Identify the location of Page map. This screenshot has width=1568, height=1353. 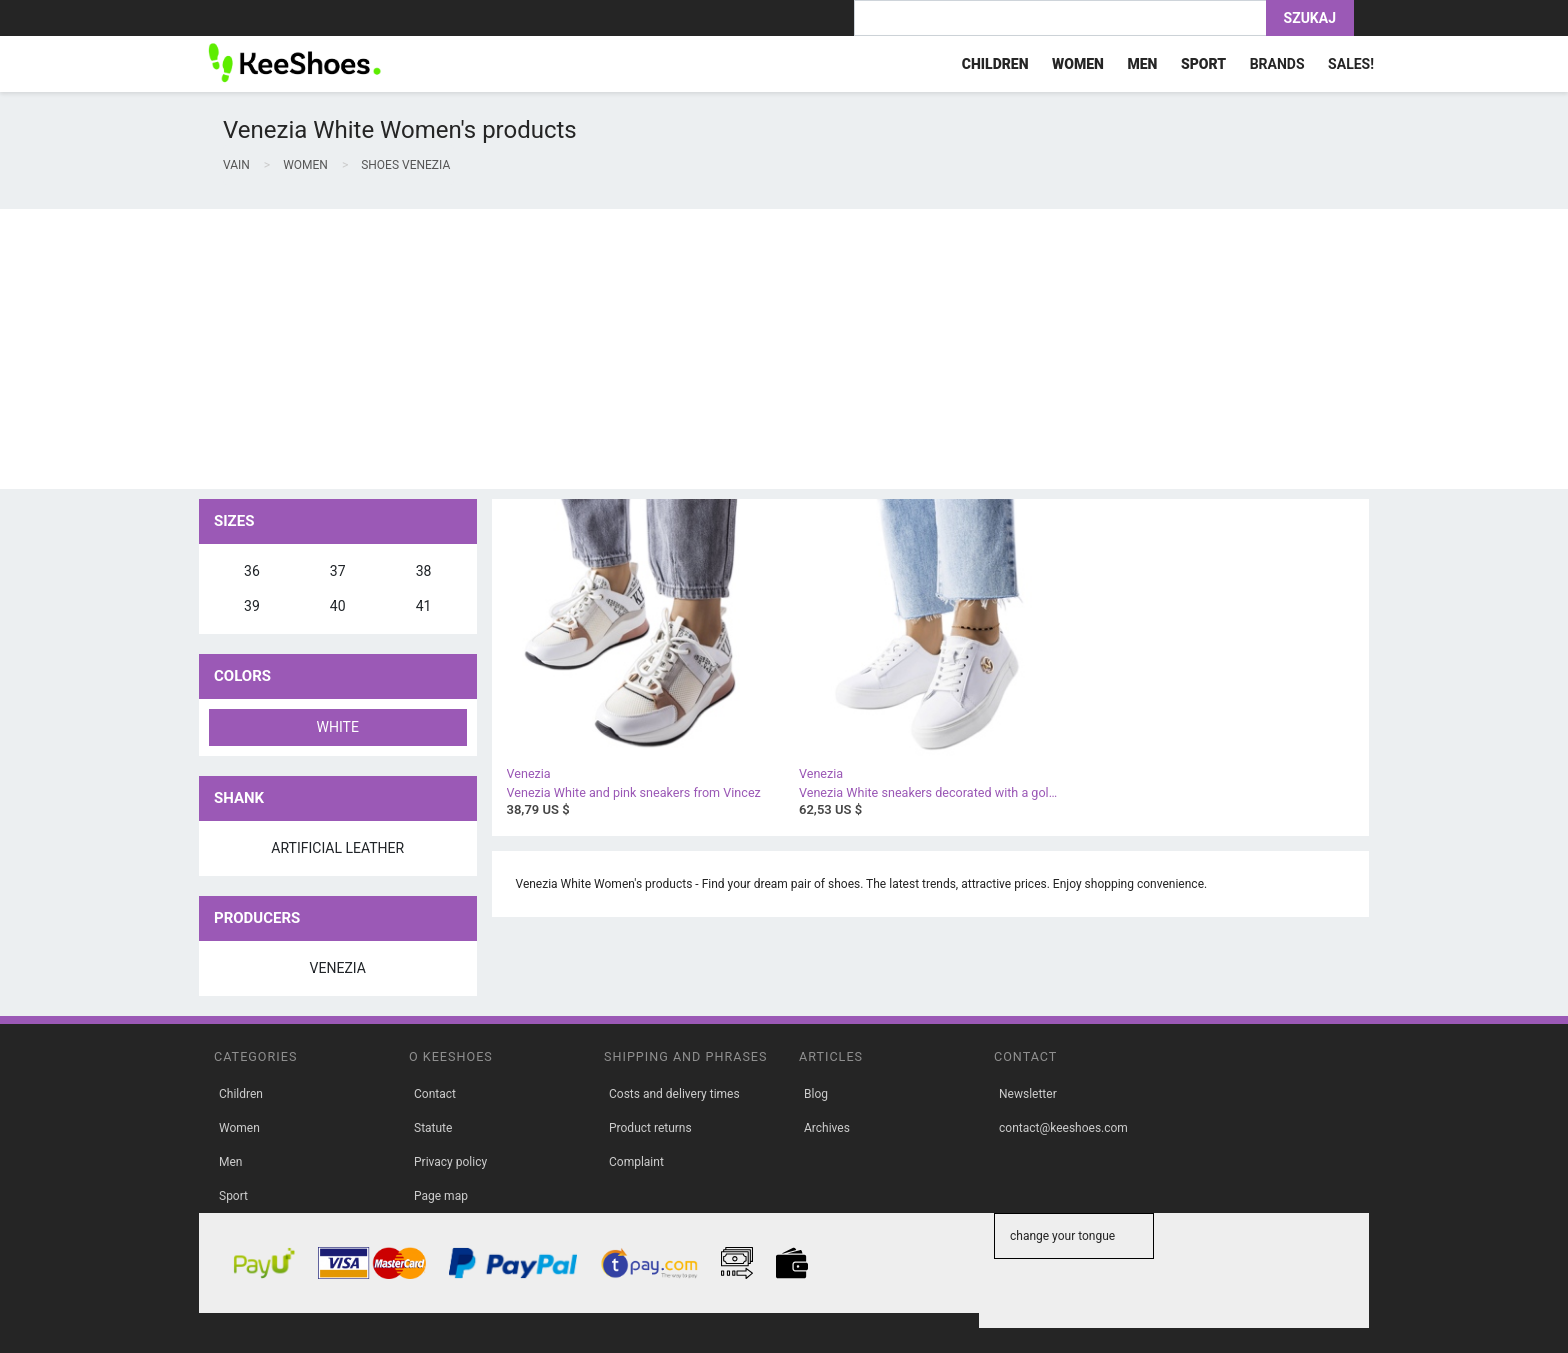
(441, 1196).